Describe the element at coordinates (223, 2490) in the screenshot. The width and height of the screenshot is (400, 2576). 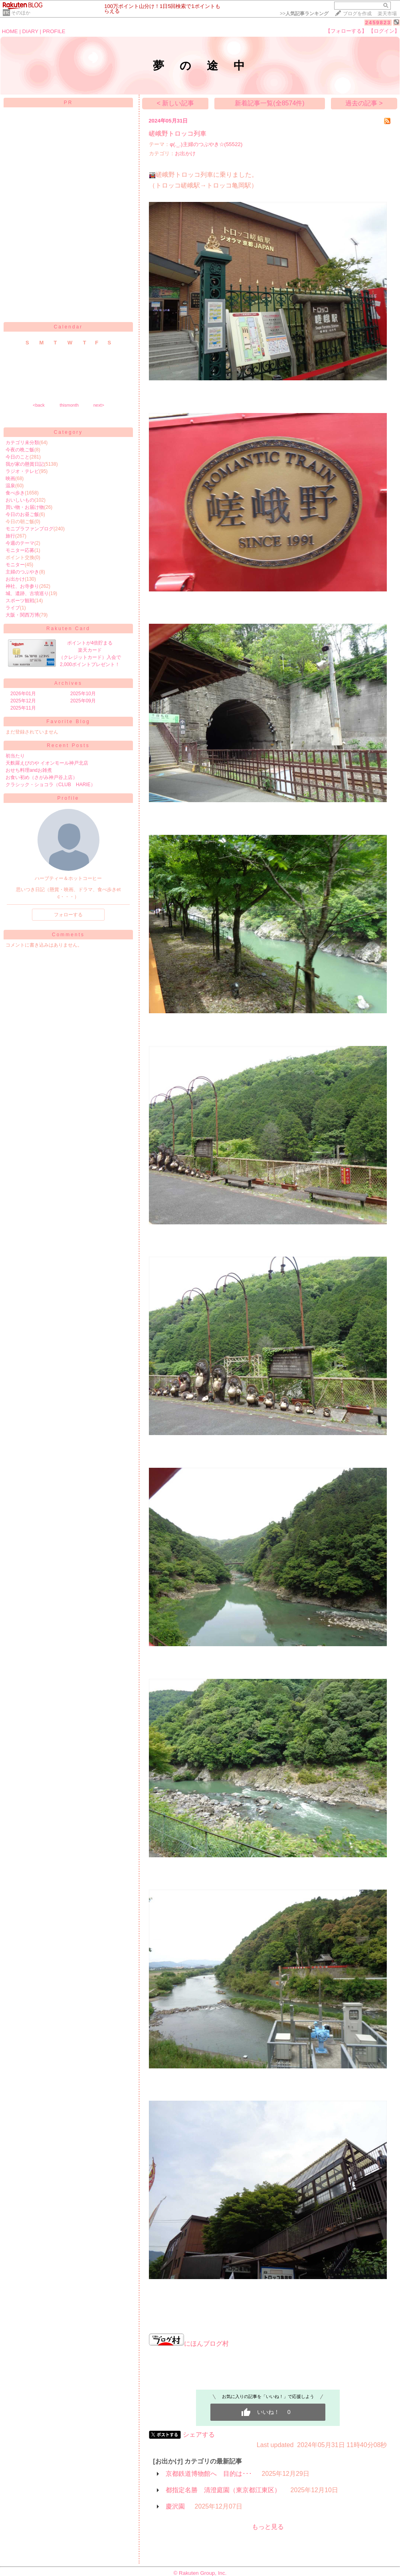
I see `都指定名勝 清澄庭園（東京都江東区）` at that location.